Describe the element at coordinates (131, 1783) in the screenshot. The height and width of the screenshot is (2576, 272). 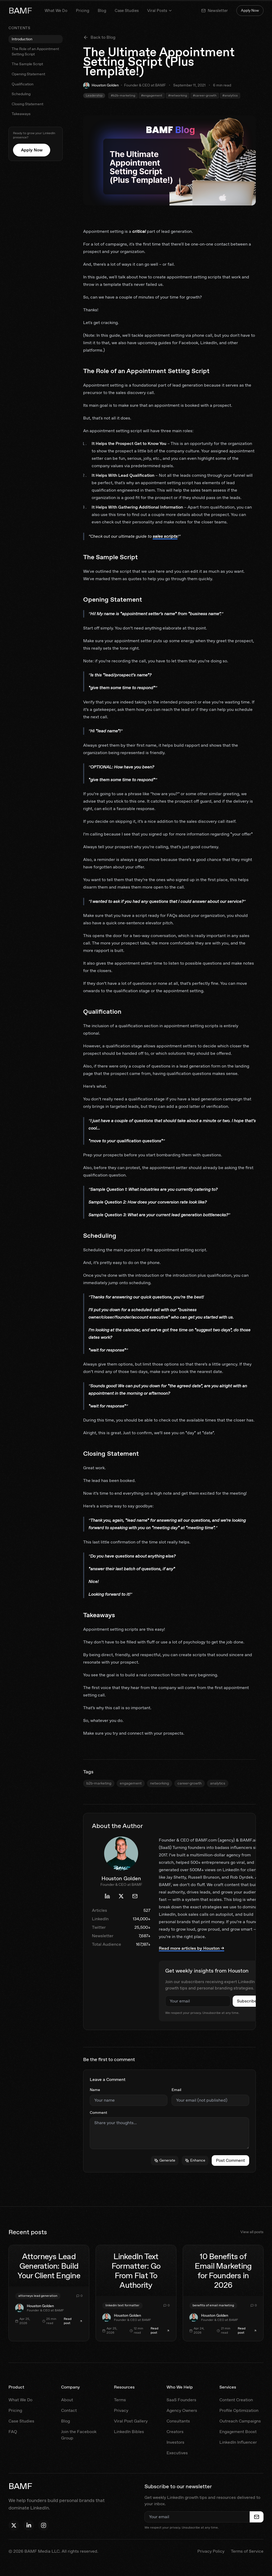
I see `engagement` at that location.